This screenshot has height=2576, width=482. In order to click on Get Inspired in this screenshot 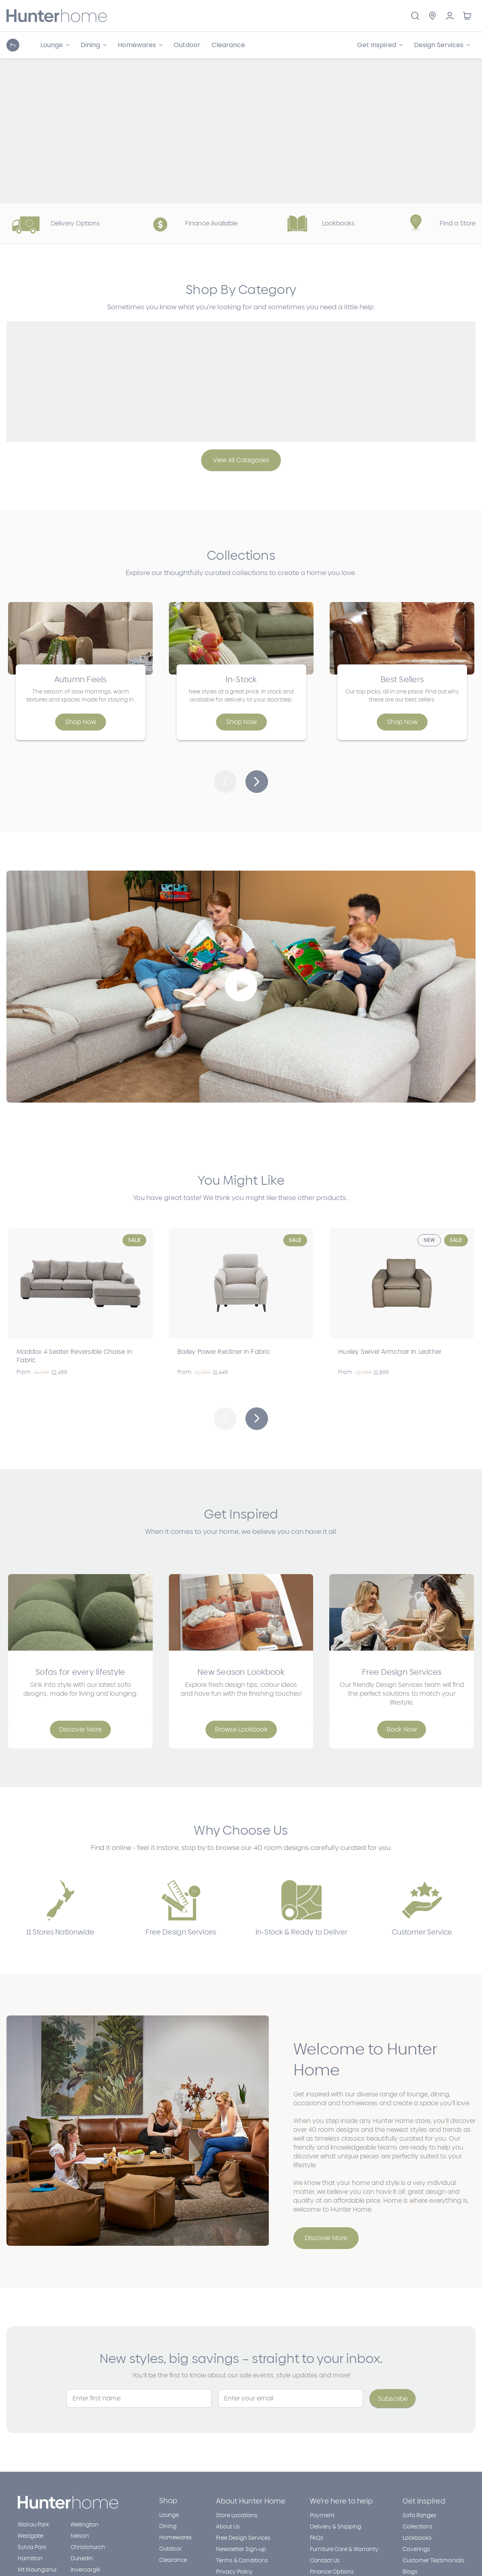, I will do `click(424, 2501)`.